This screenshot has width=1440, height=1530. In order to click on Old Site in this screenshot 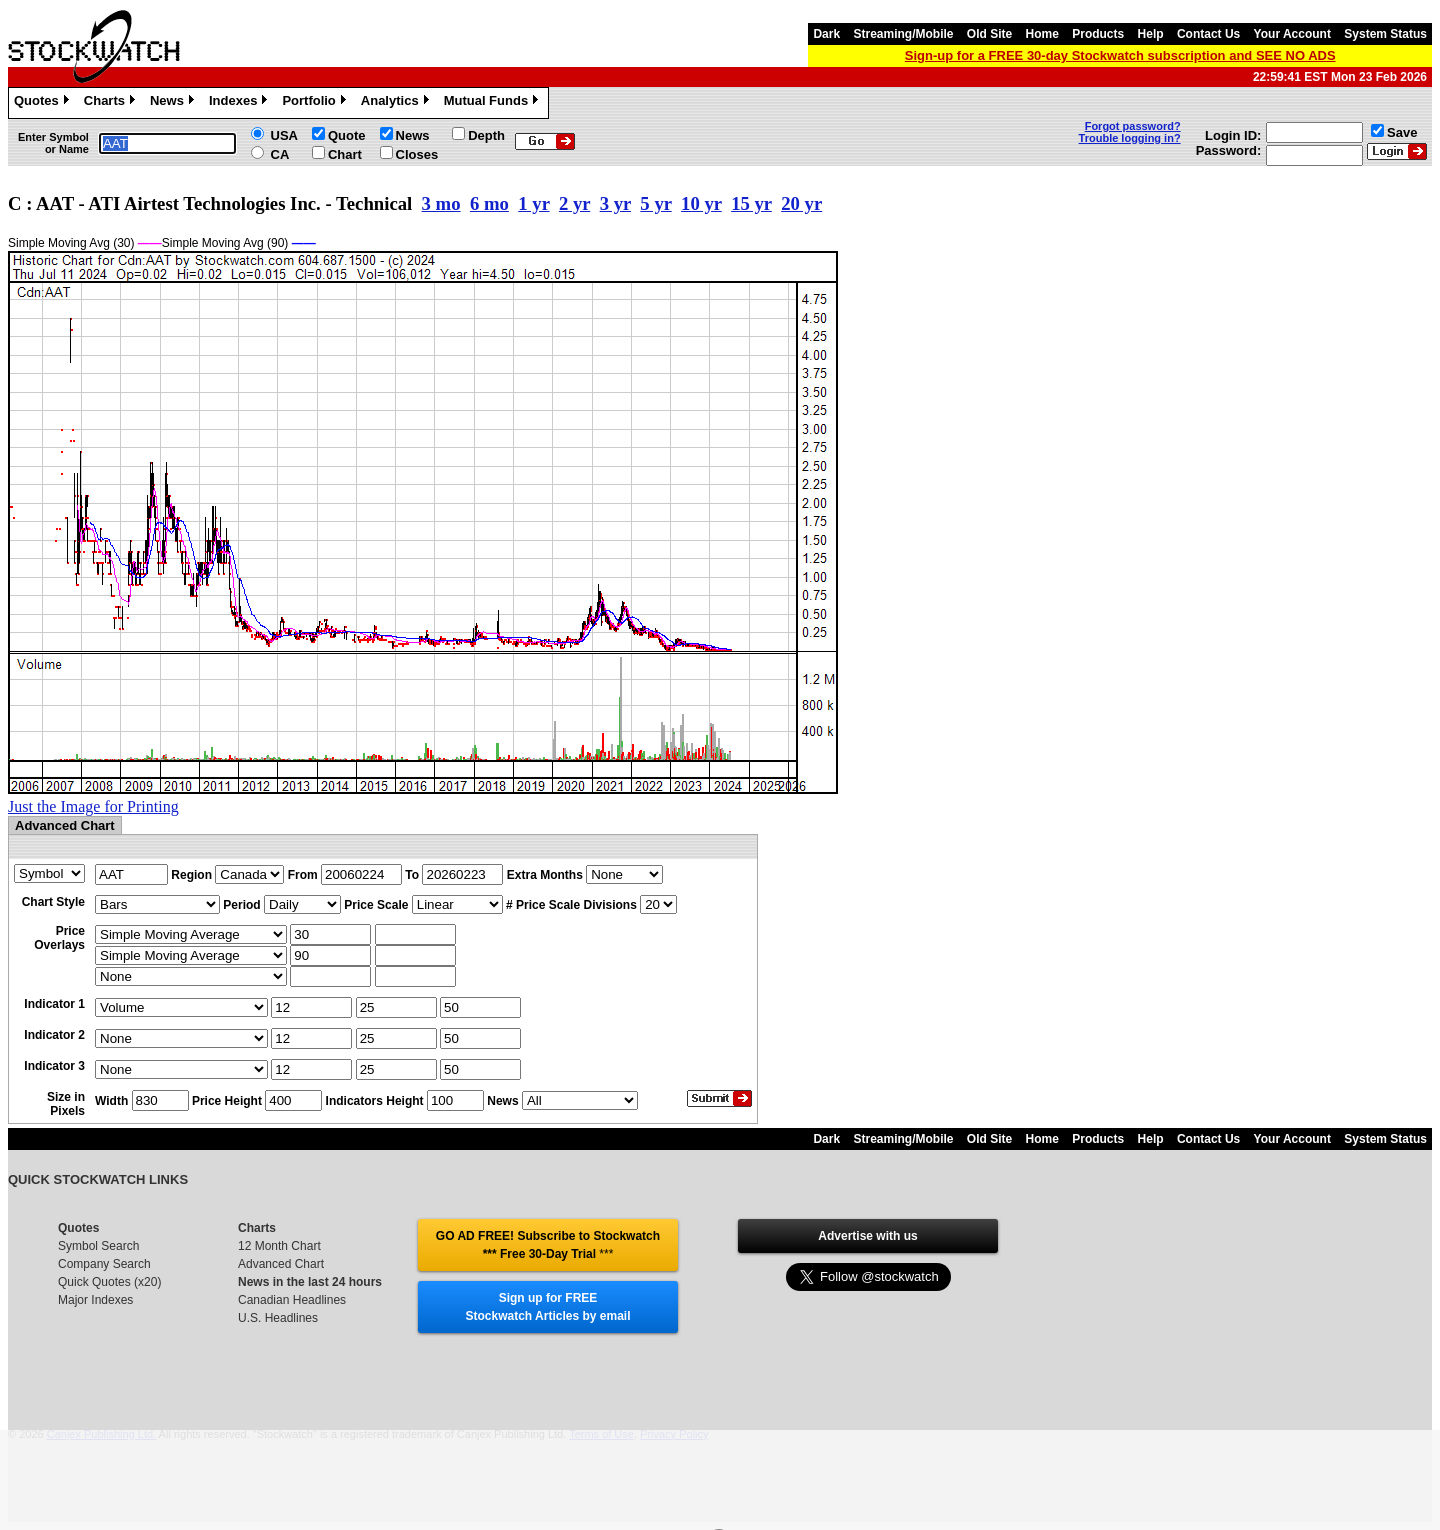, I will do `click(989, 34)`.